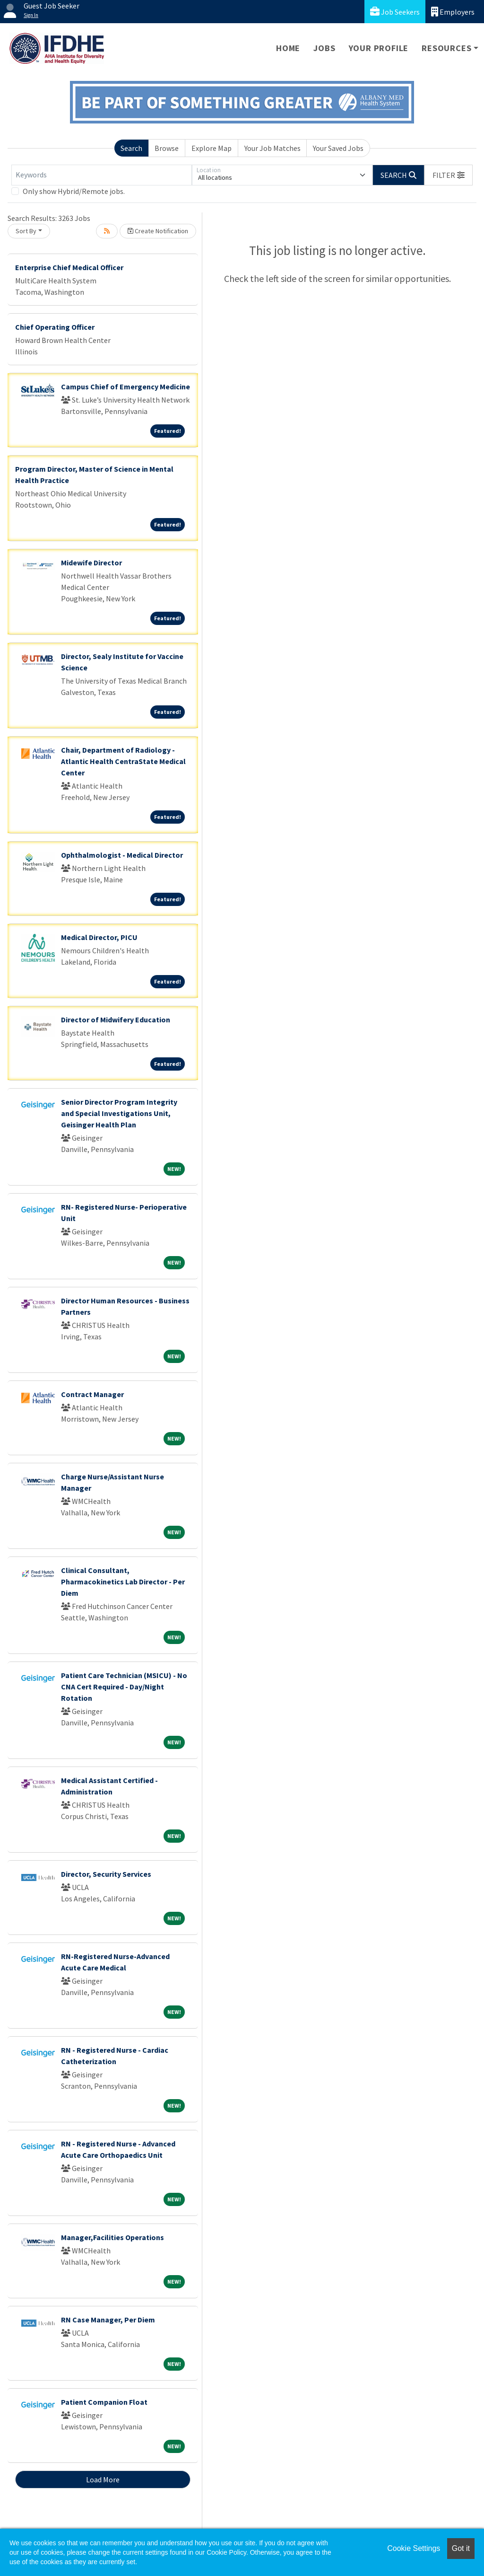 Image resolution: width=484 pixels, height=2576 pixels. What do you see at coordinates (123, 1581) in the screenshot?
I see `Clinical Consultant, Pharmacokinetics Lab Director - Per Diem` at bounding box center [123, 1581].